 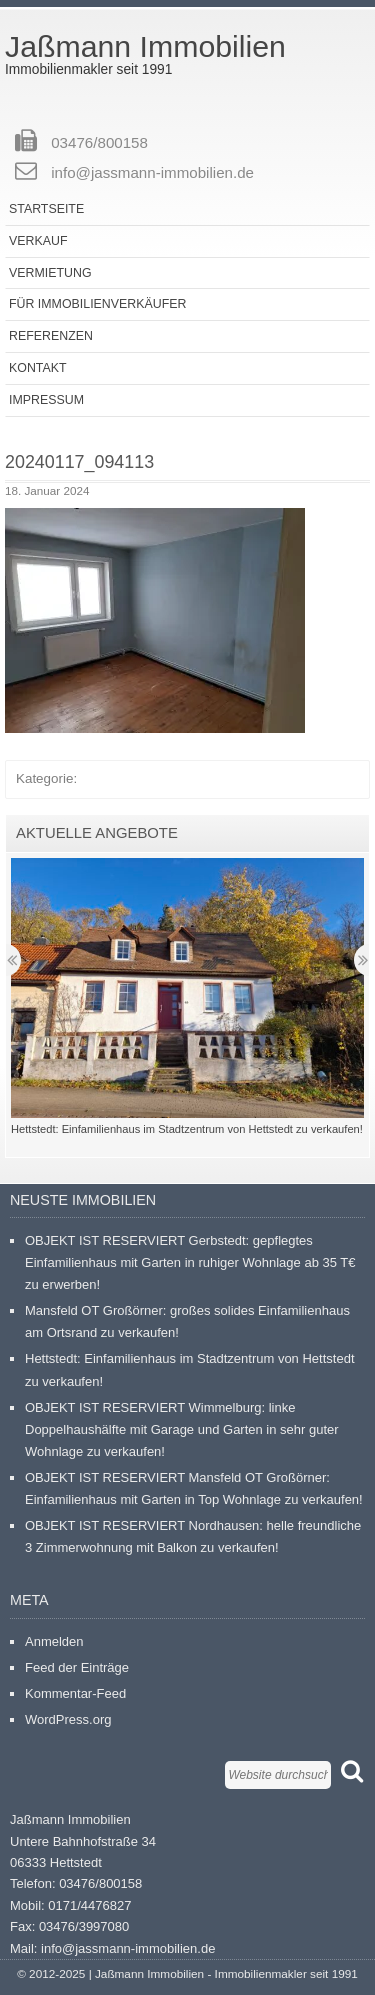 What do you see at coordinates (145, 46) in the screenshot?
I see `Jaßmann Immobilien` at bounding box center [145, 46].